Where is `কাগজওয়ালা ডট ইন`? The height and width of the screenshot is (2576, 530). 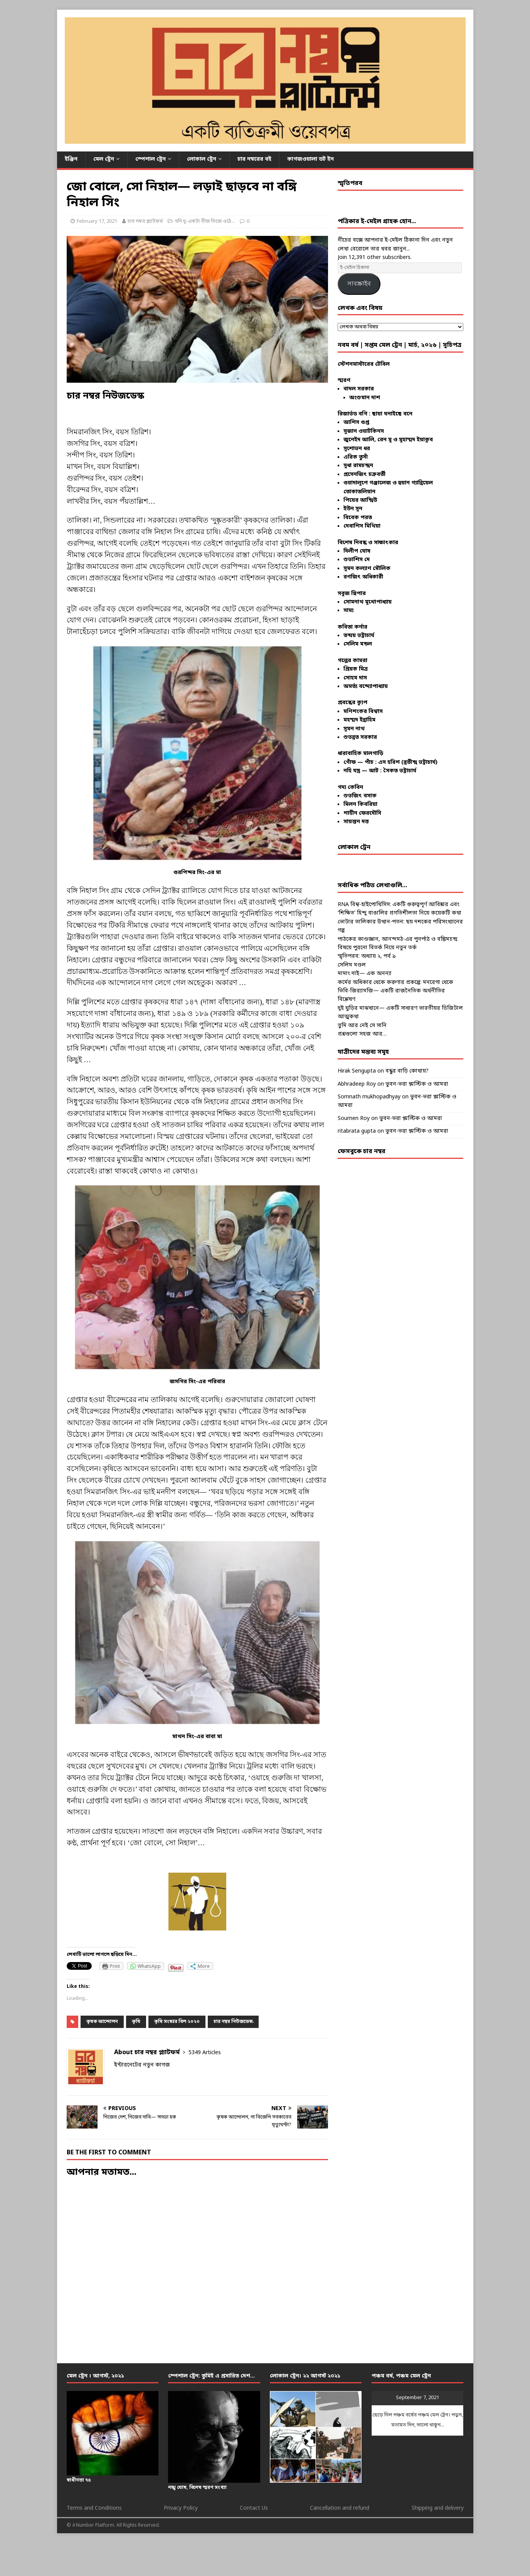 কাগজওয়ালা ডট ইন is located at coordinates (310, 159).